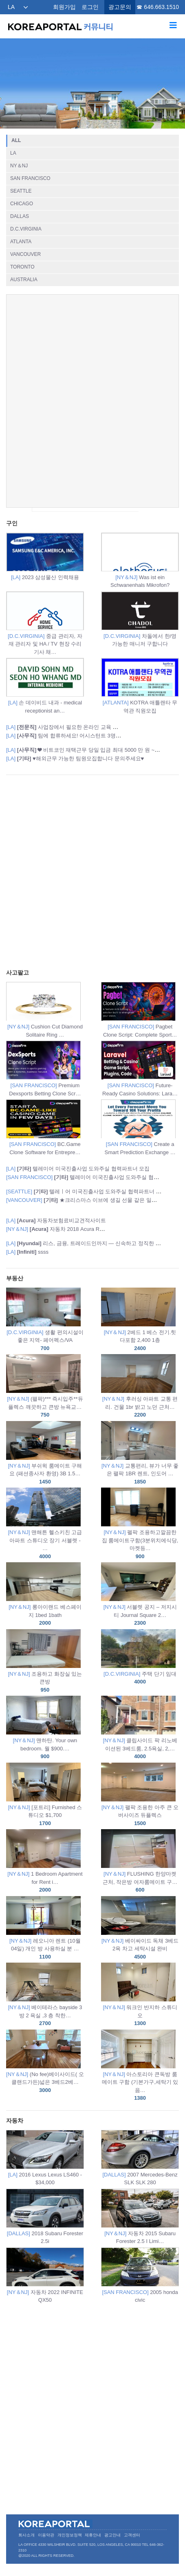 Image resolution: width=185 pixels, height=2576 pixels. I want to click on 롱아이랜드 베스페이지 1bed 1bath, so click(45, 1594).